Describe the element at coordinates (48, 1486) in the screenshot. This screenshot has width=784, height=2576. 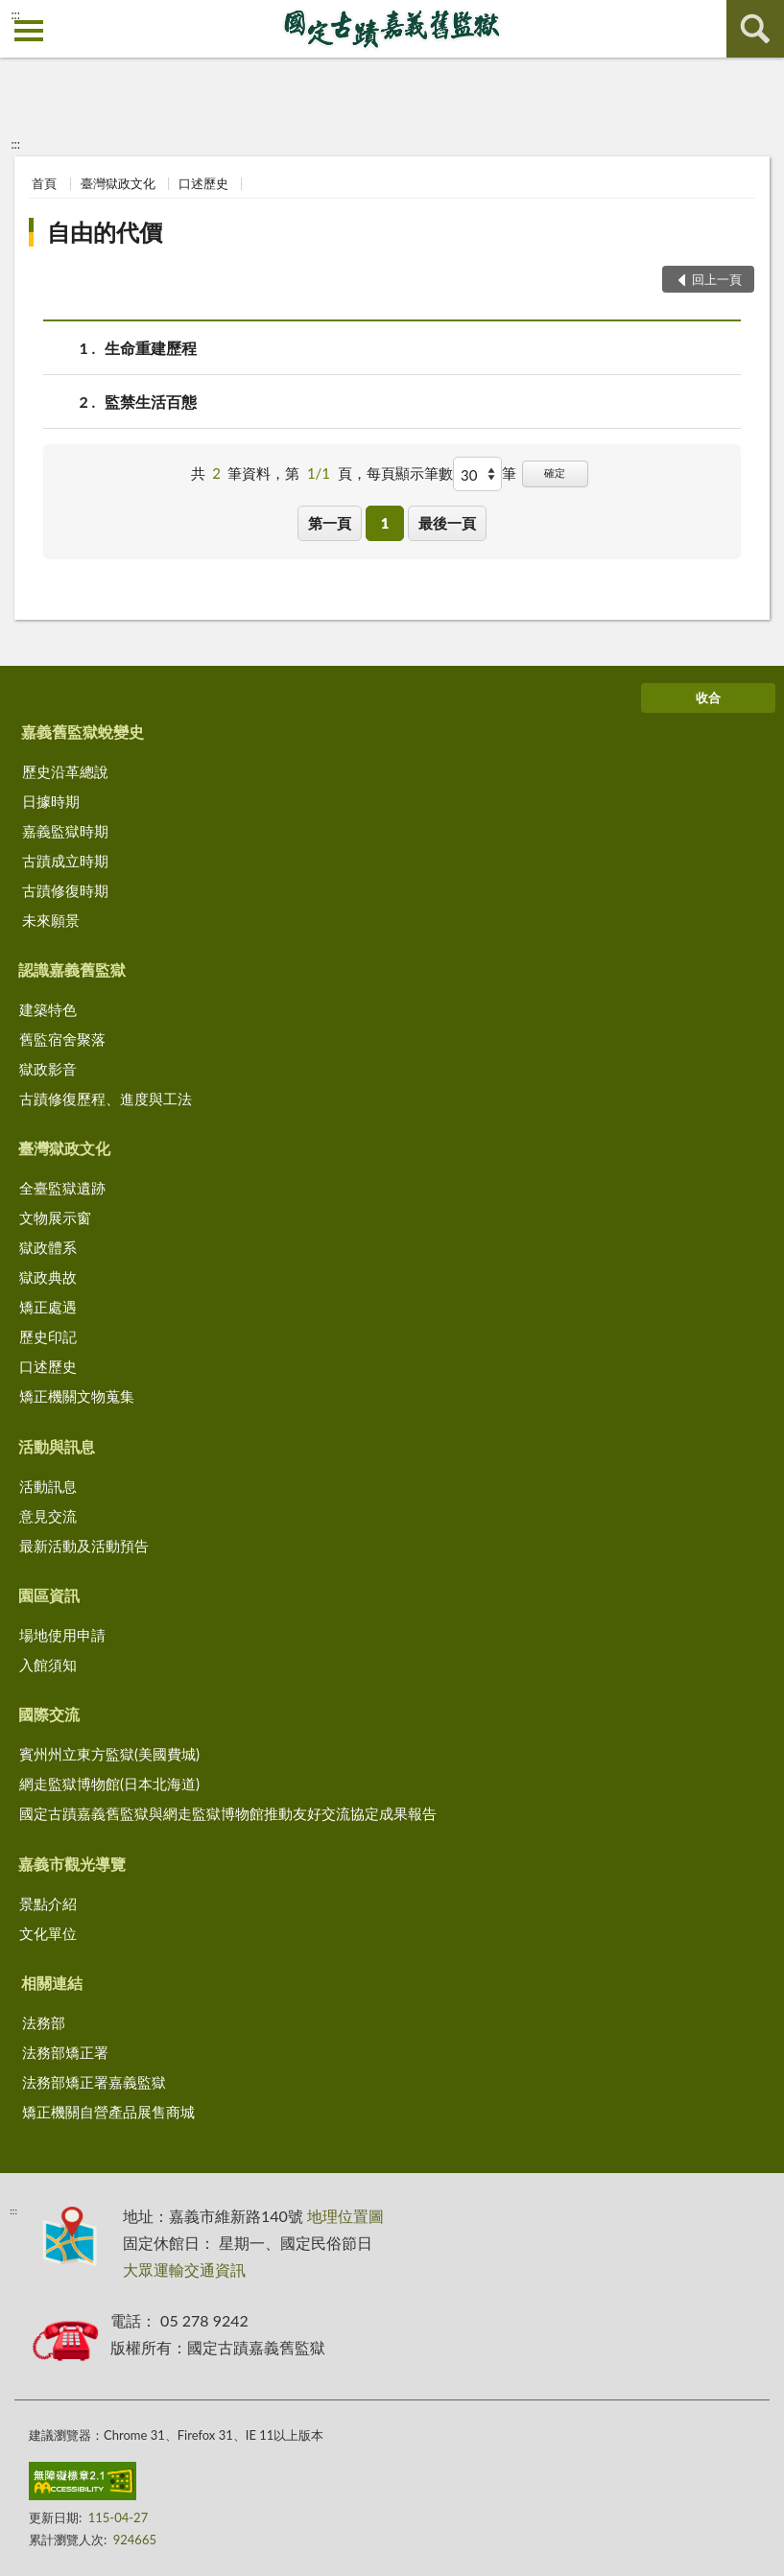
I see `活動訊息` at that location.